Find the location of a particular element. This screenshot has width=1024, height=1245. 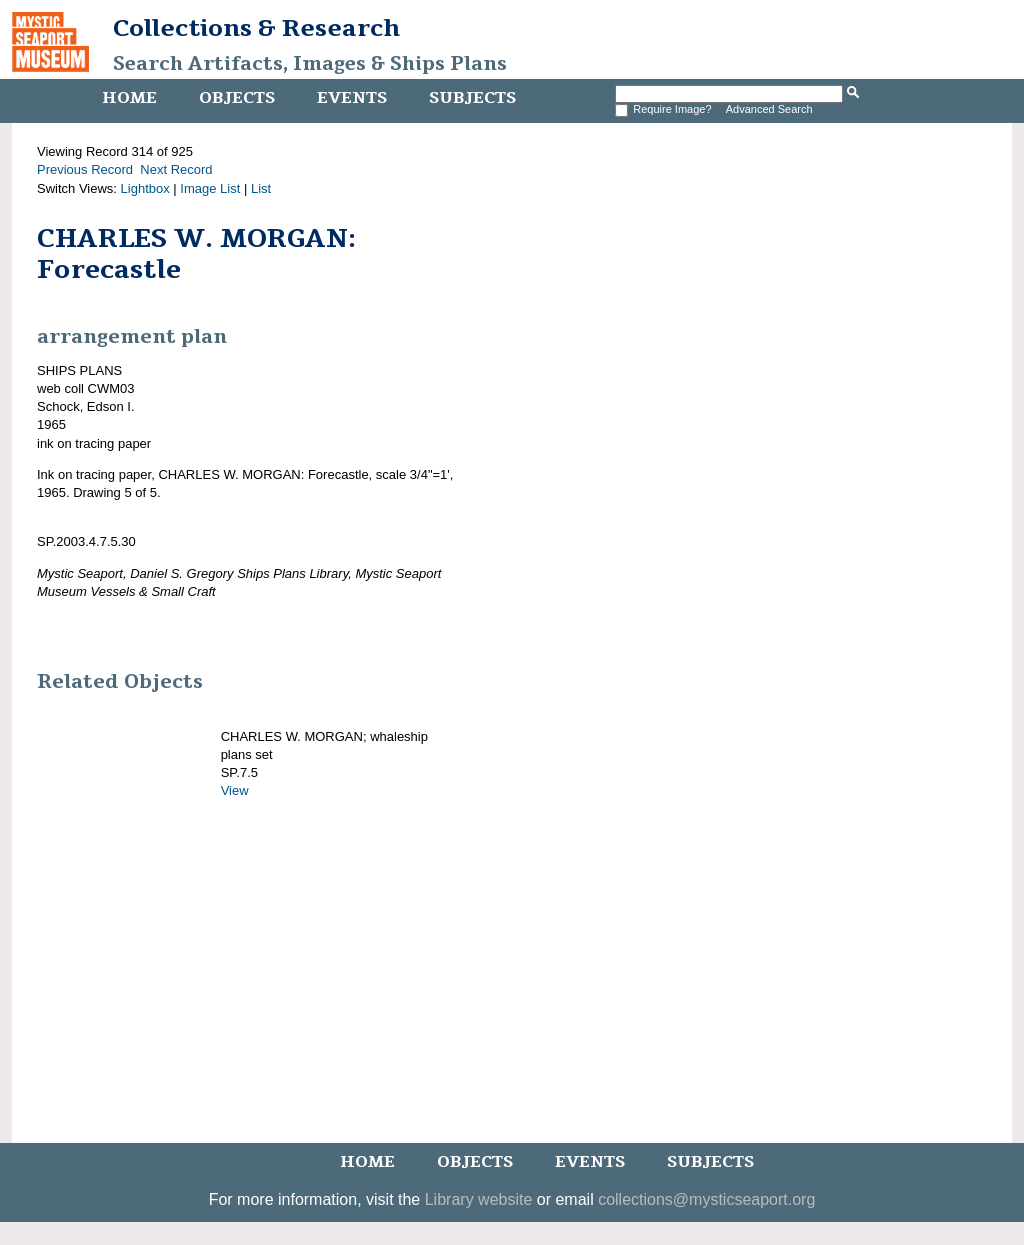

Subjects is located at coordinates (472, 98).